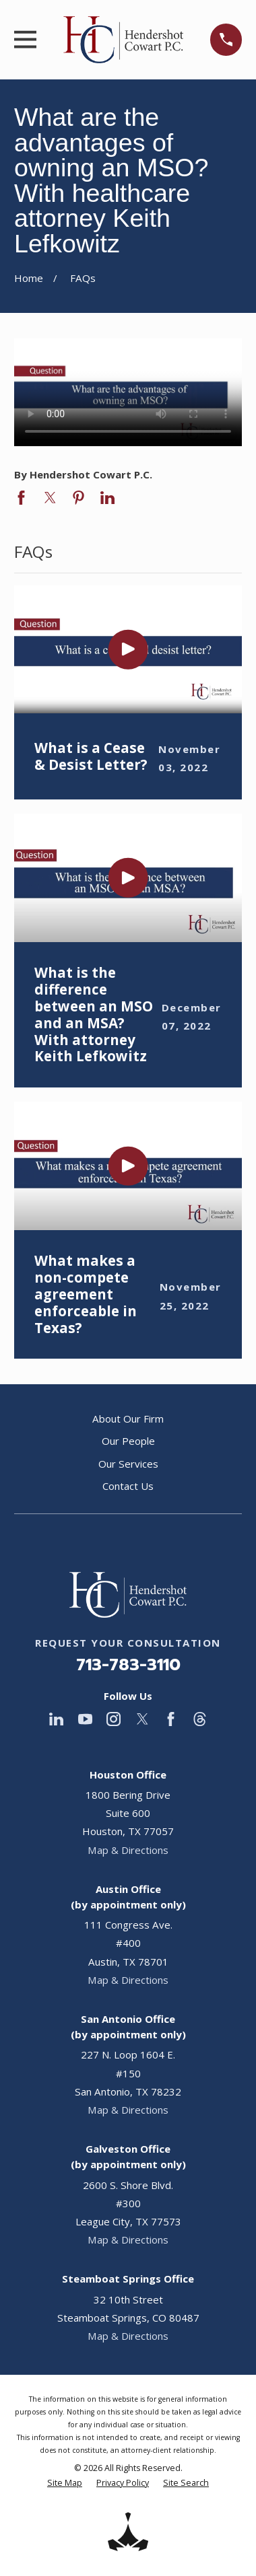  Describe the element at coordinates (56, 1719) in the screenshot. I see `[LinkedIn]` at that location.